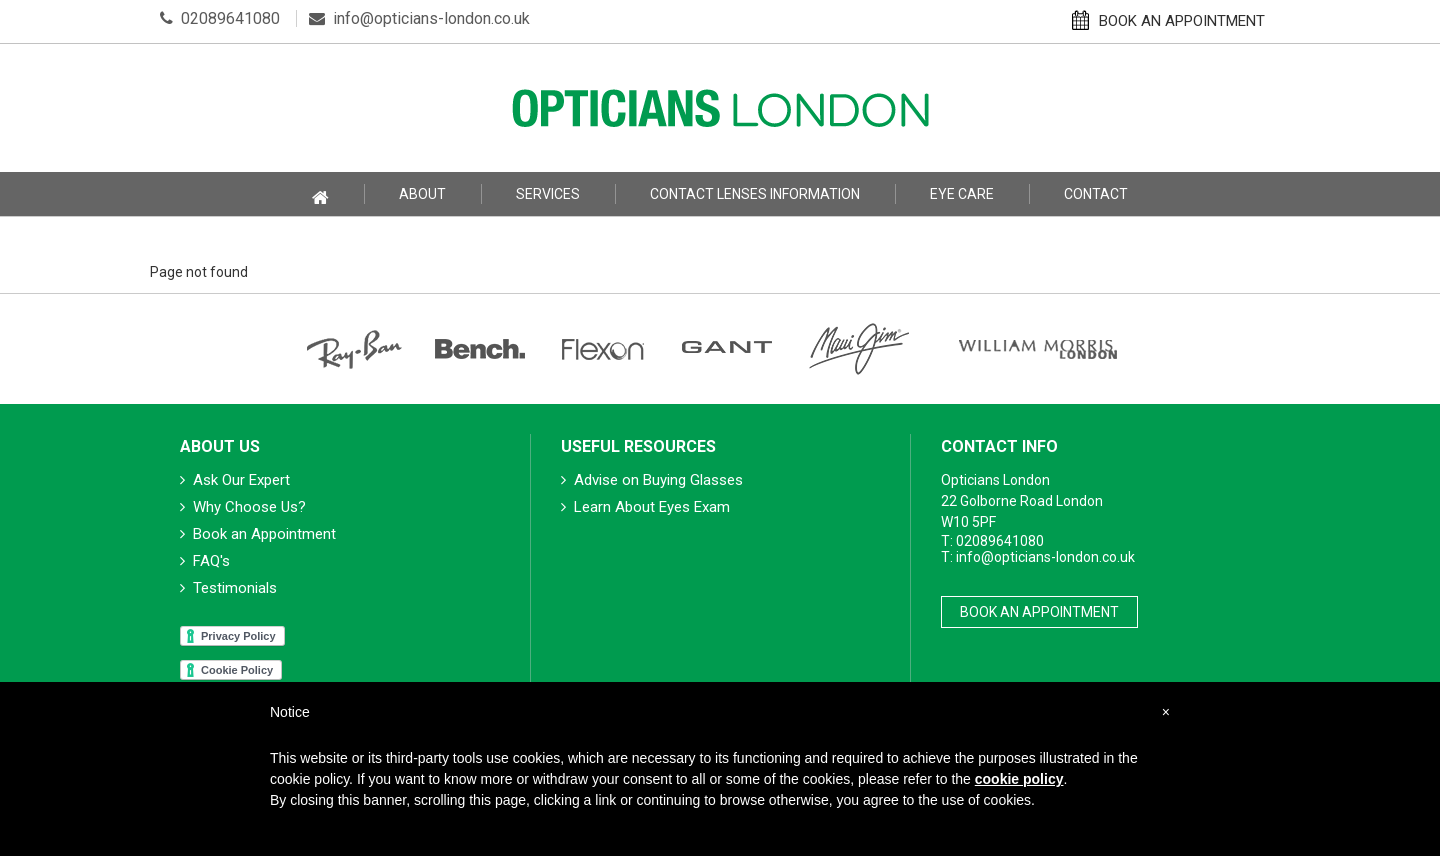  Describe the element at coordinates (258, 534) in the screenshot. I see `Book an Appointment` at that location.